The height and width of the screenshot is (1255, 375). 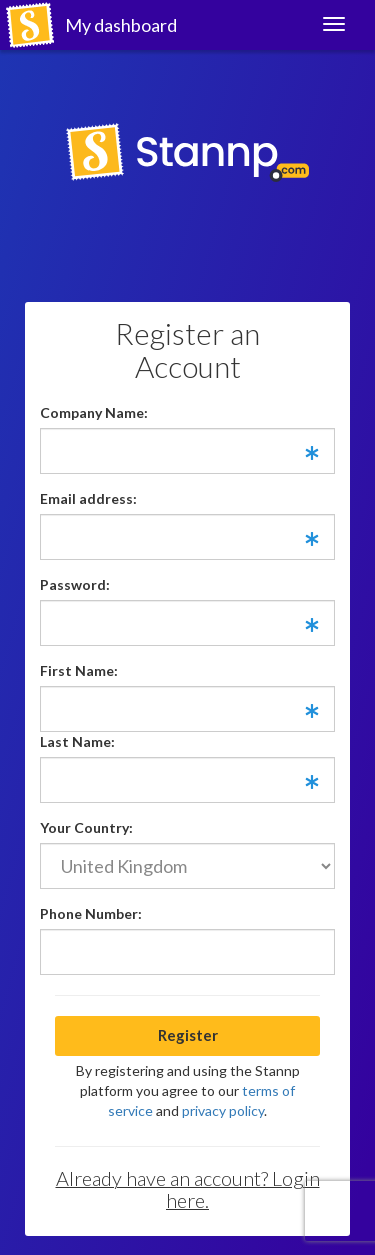 I want to click on Company Name:, so click(x=94, y=412).